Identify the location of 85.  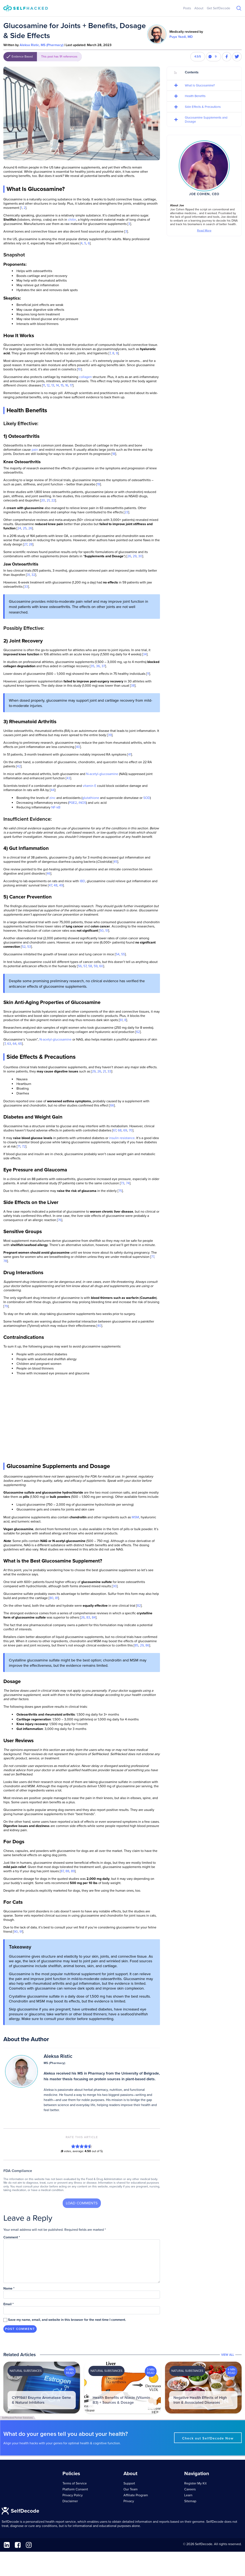
(136, 1645).